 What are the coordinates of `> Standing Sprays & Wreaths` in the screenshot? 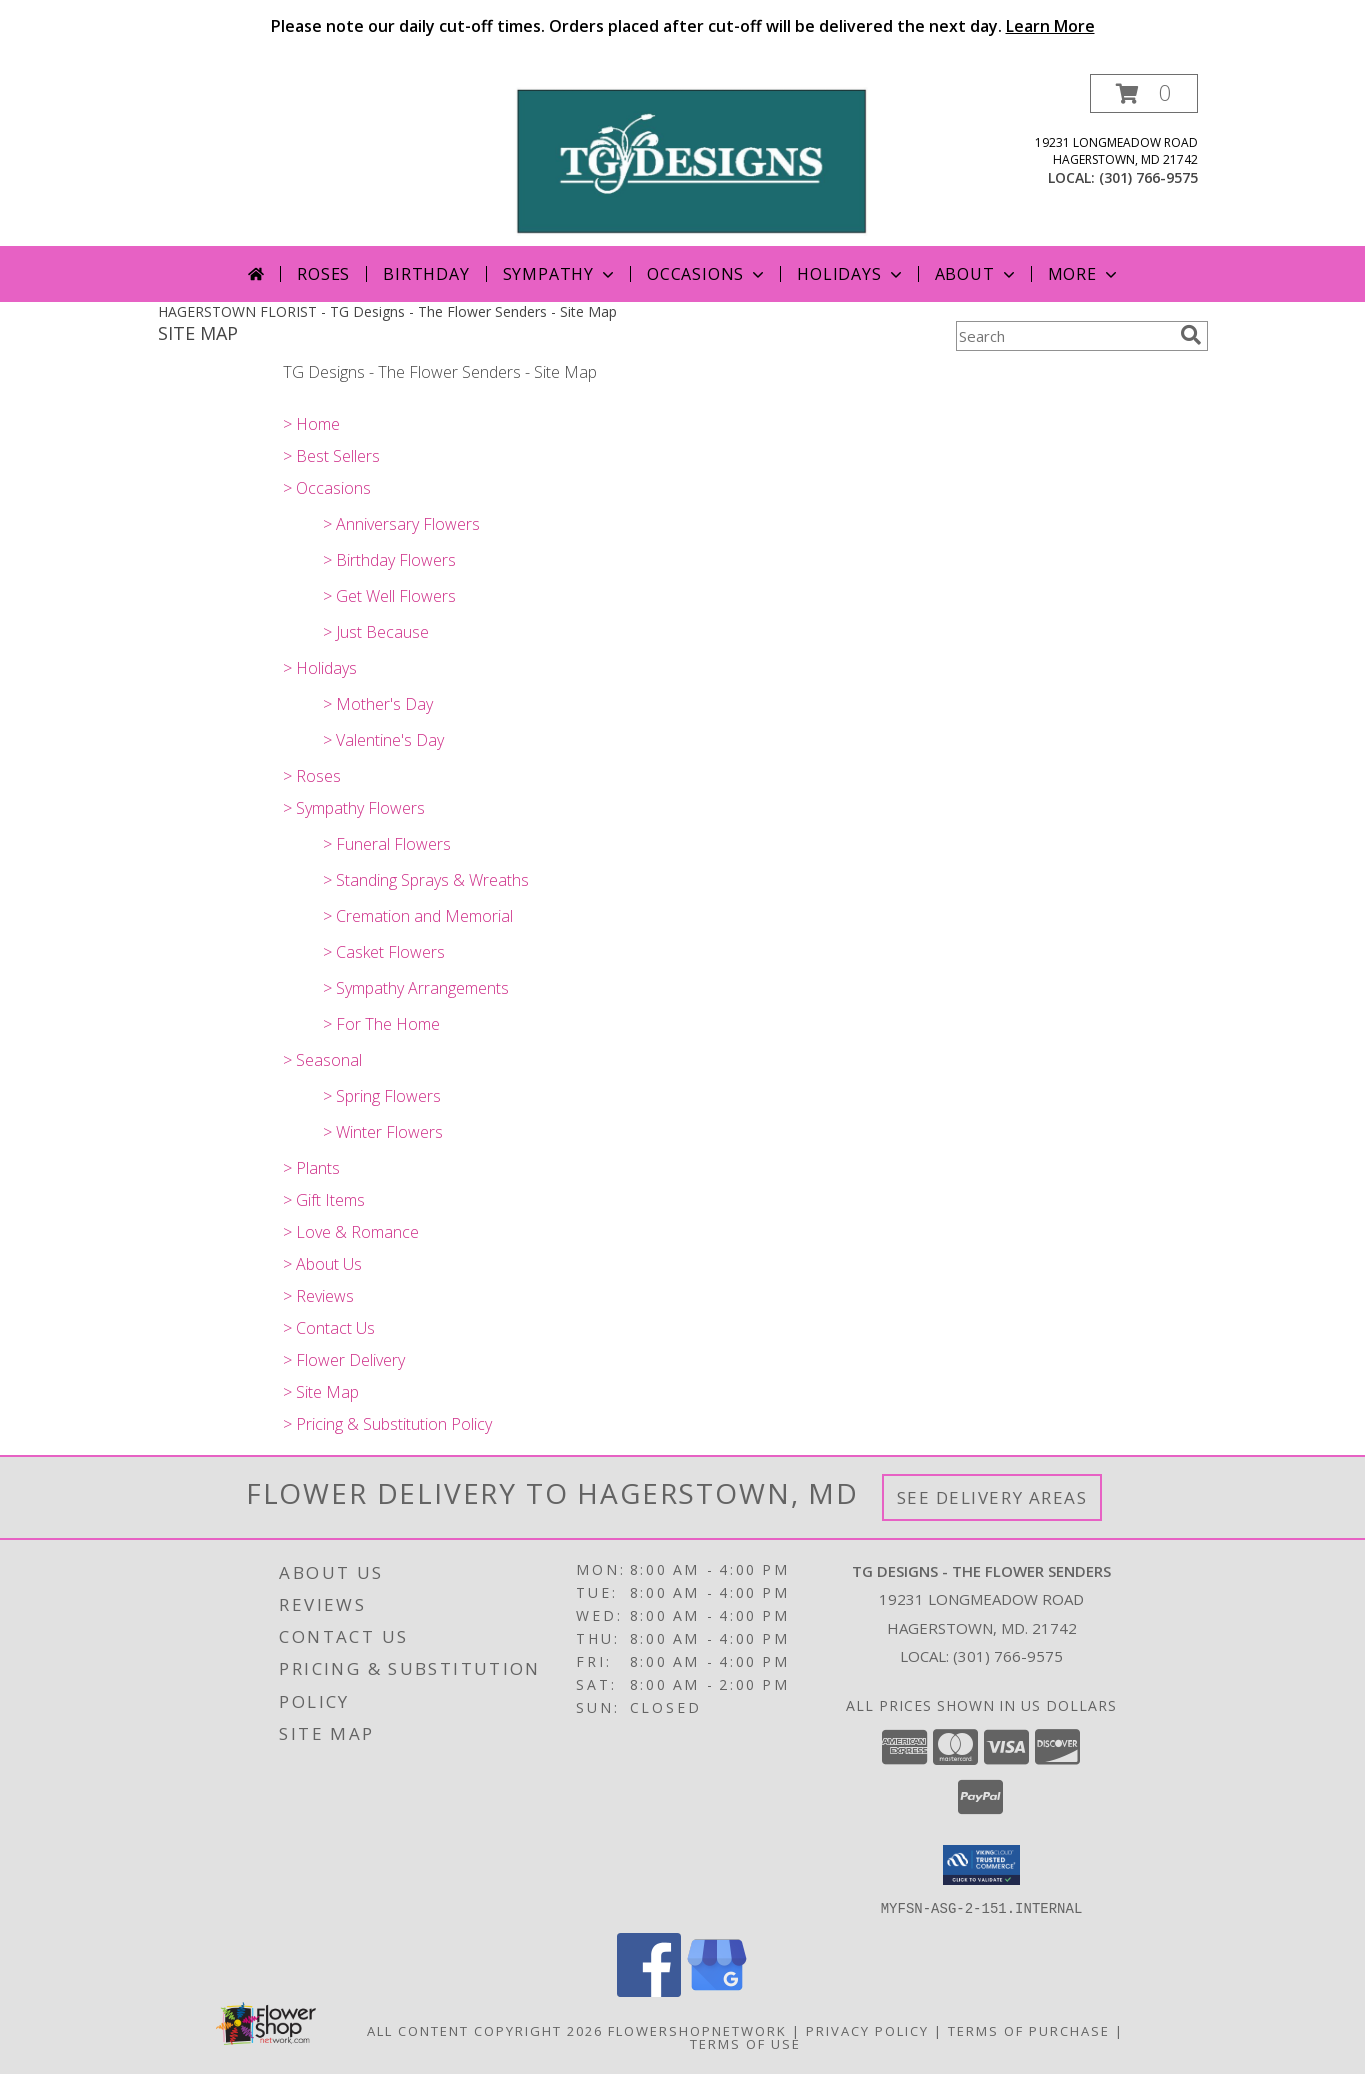 It's located at (426, 880).